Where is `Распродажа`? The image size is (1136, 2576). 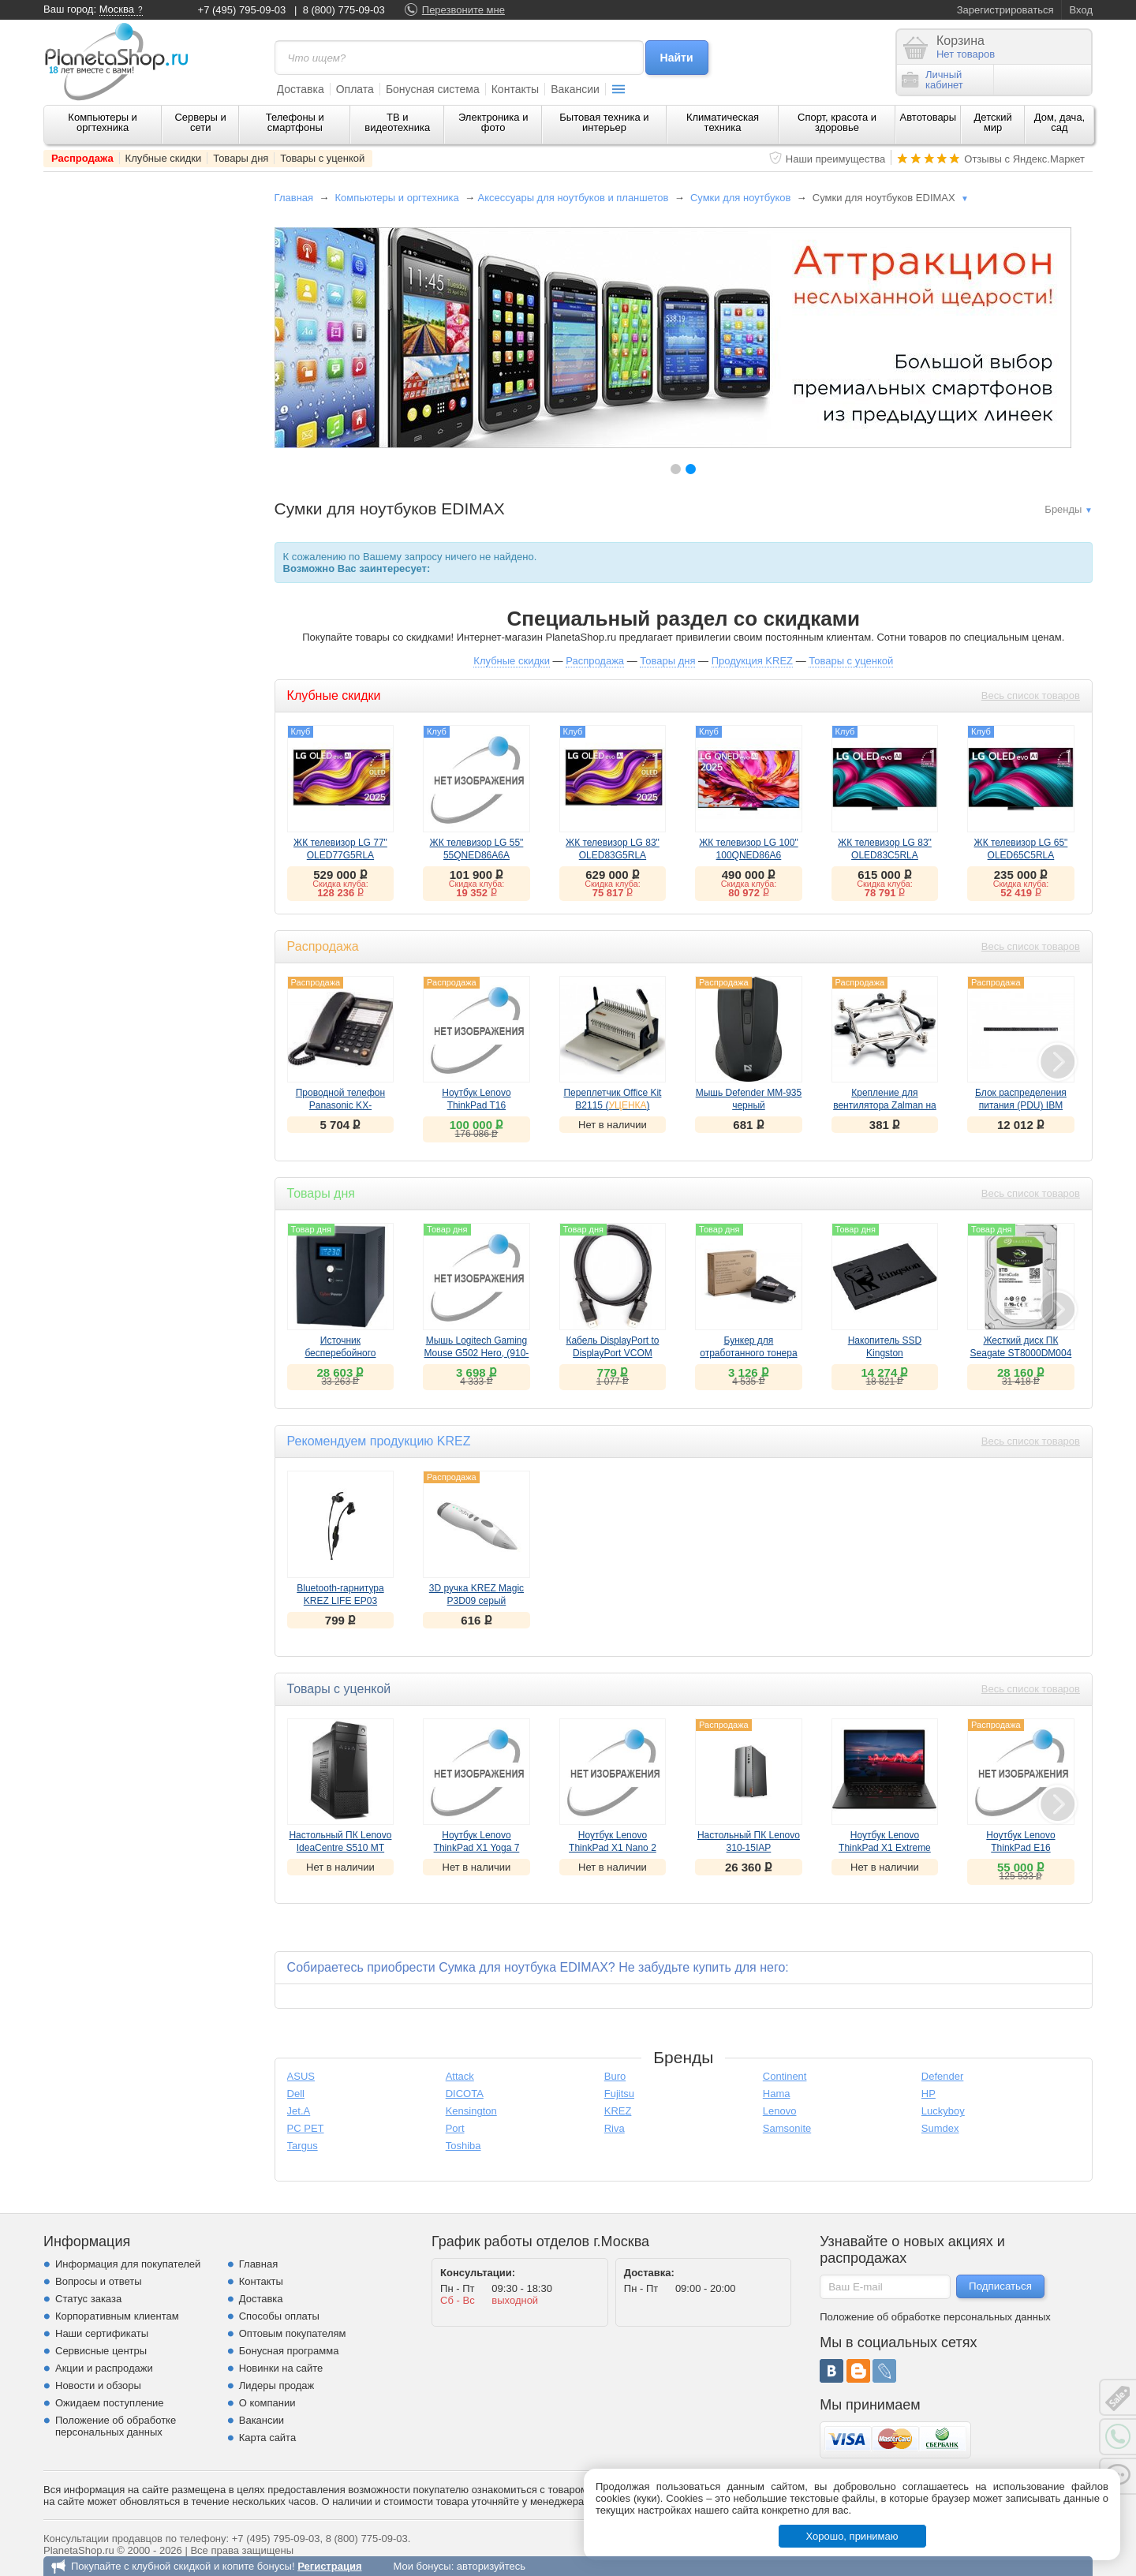
Распродажа is located at coordinates (82, 158).